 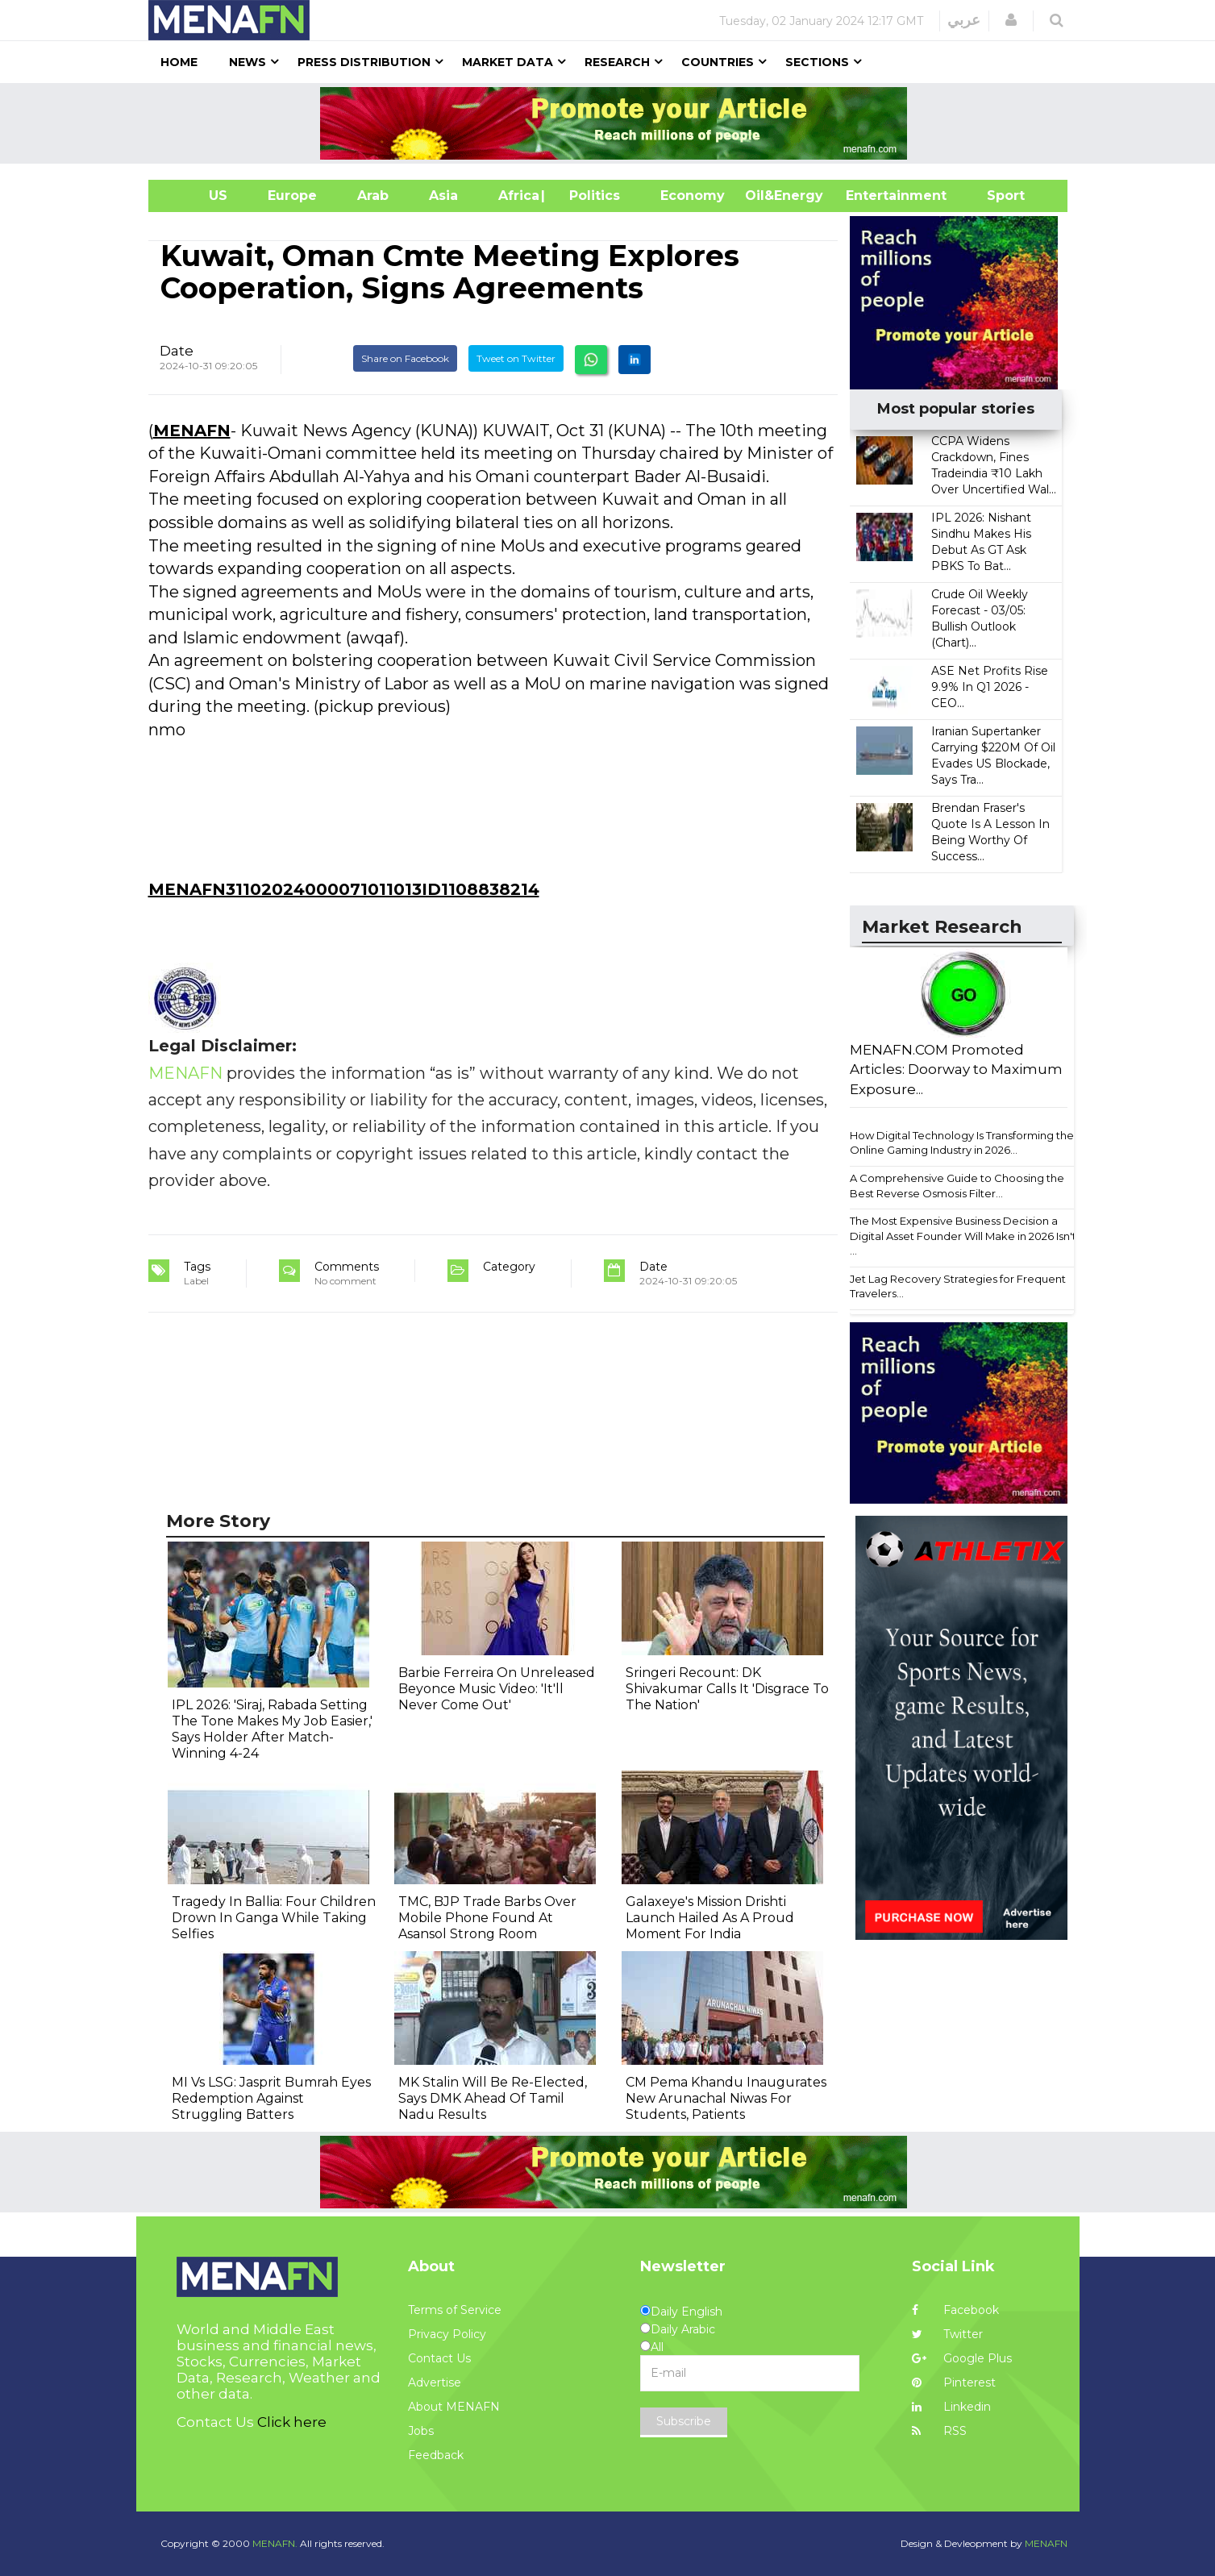 What do you see at coordinates (958, 1286) in the screenshot?
I see `Jet Lag Recovery Strategies for Frequent Travelers...` at bounding box center [958, 1286].